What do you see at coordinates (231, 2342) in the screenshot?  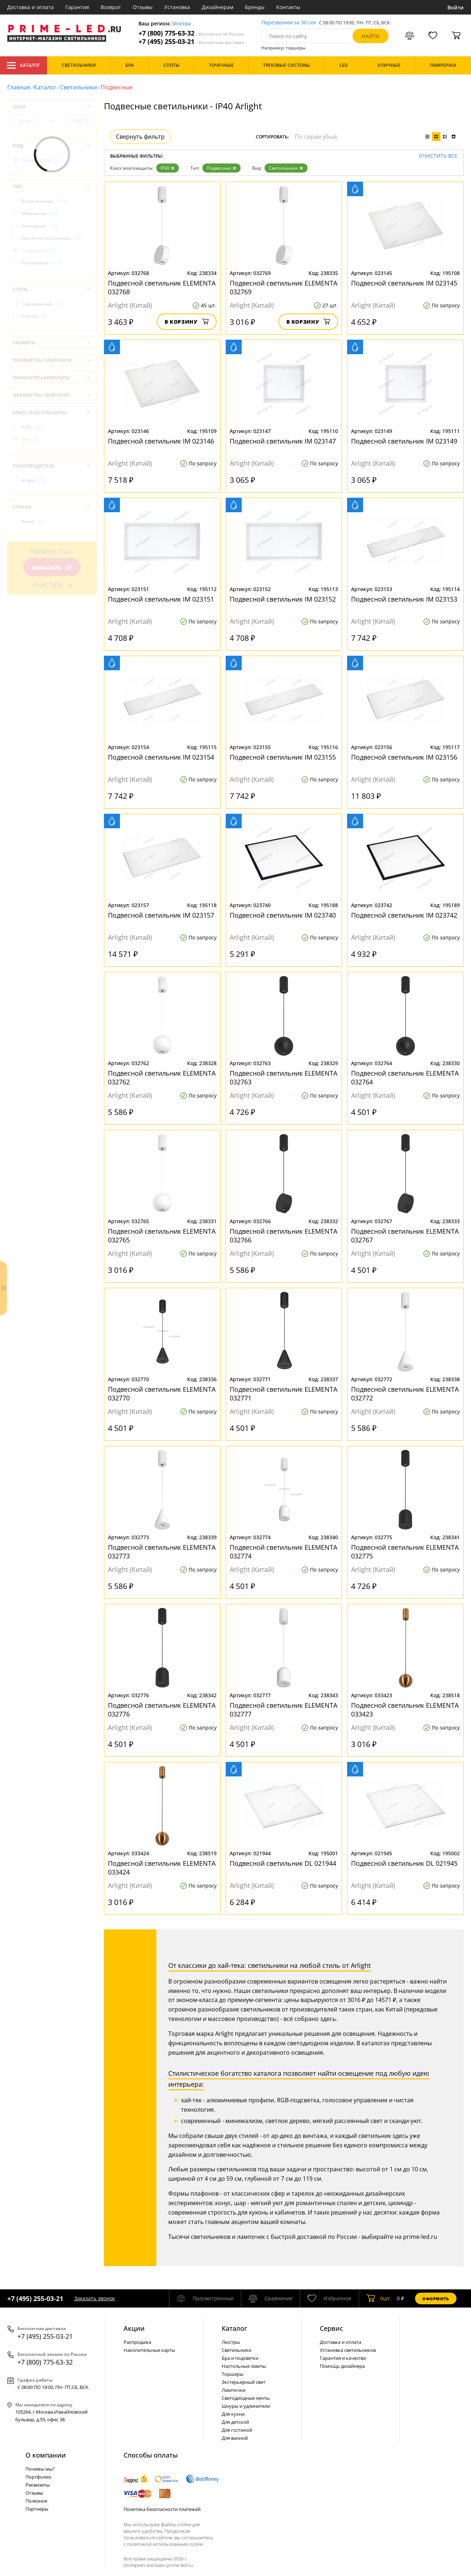 I see `Люстры` at bounding box center [231, 2342].